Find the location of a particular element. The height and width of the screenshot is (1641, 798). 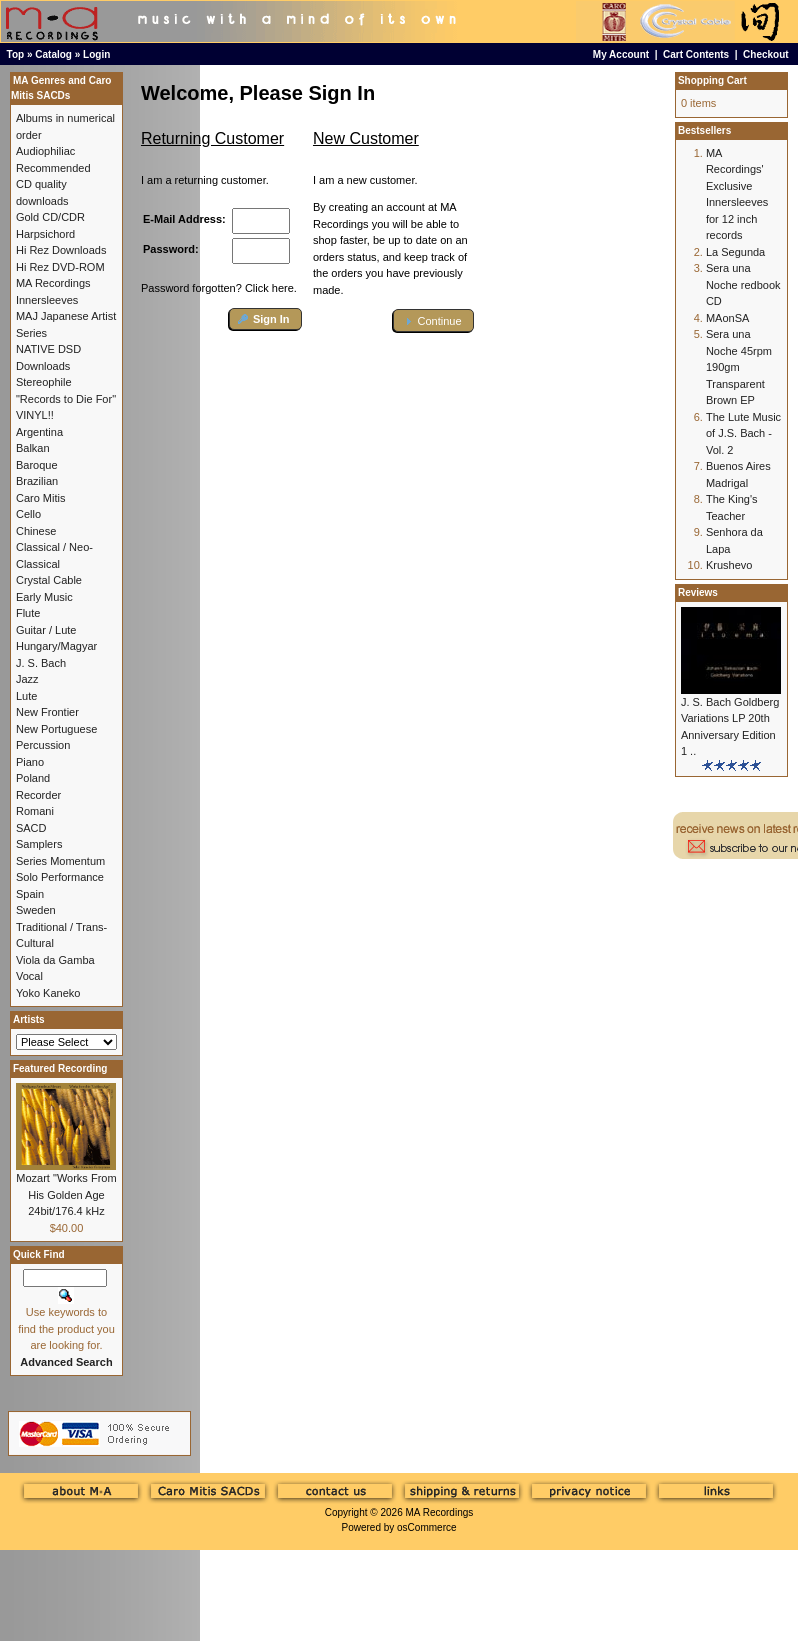

Jazz is located at coordinates (27, 679).